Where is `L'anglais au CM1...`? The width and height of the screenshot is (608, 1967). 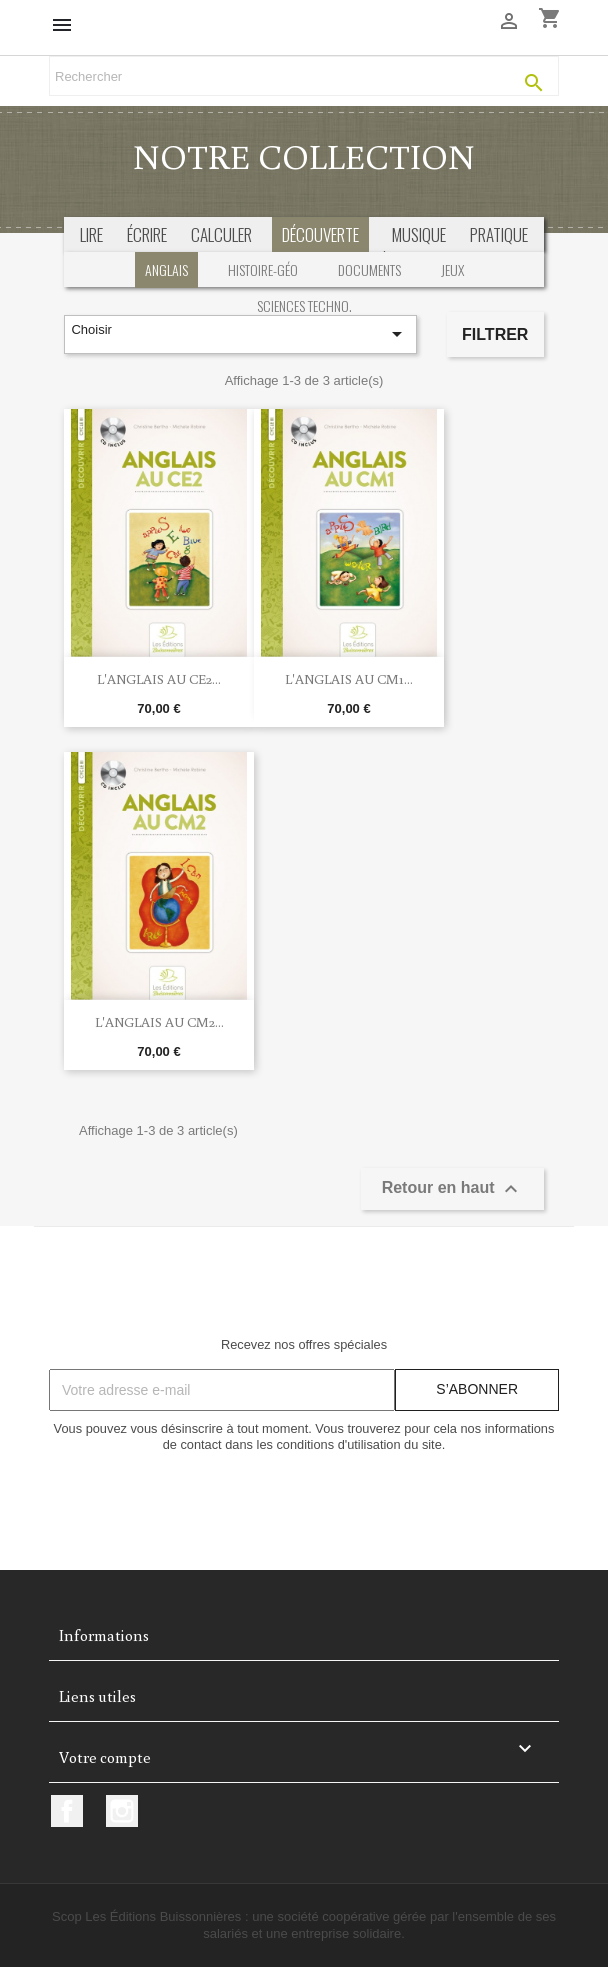
L'anglais au CM1... is located at coordinates (349, 679).